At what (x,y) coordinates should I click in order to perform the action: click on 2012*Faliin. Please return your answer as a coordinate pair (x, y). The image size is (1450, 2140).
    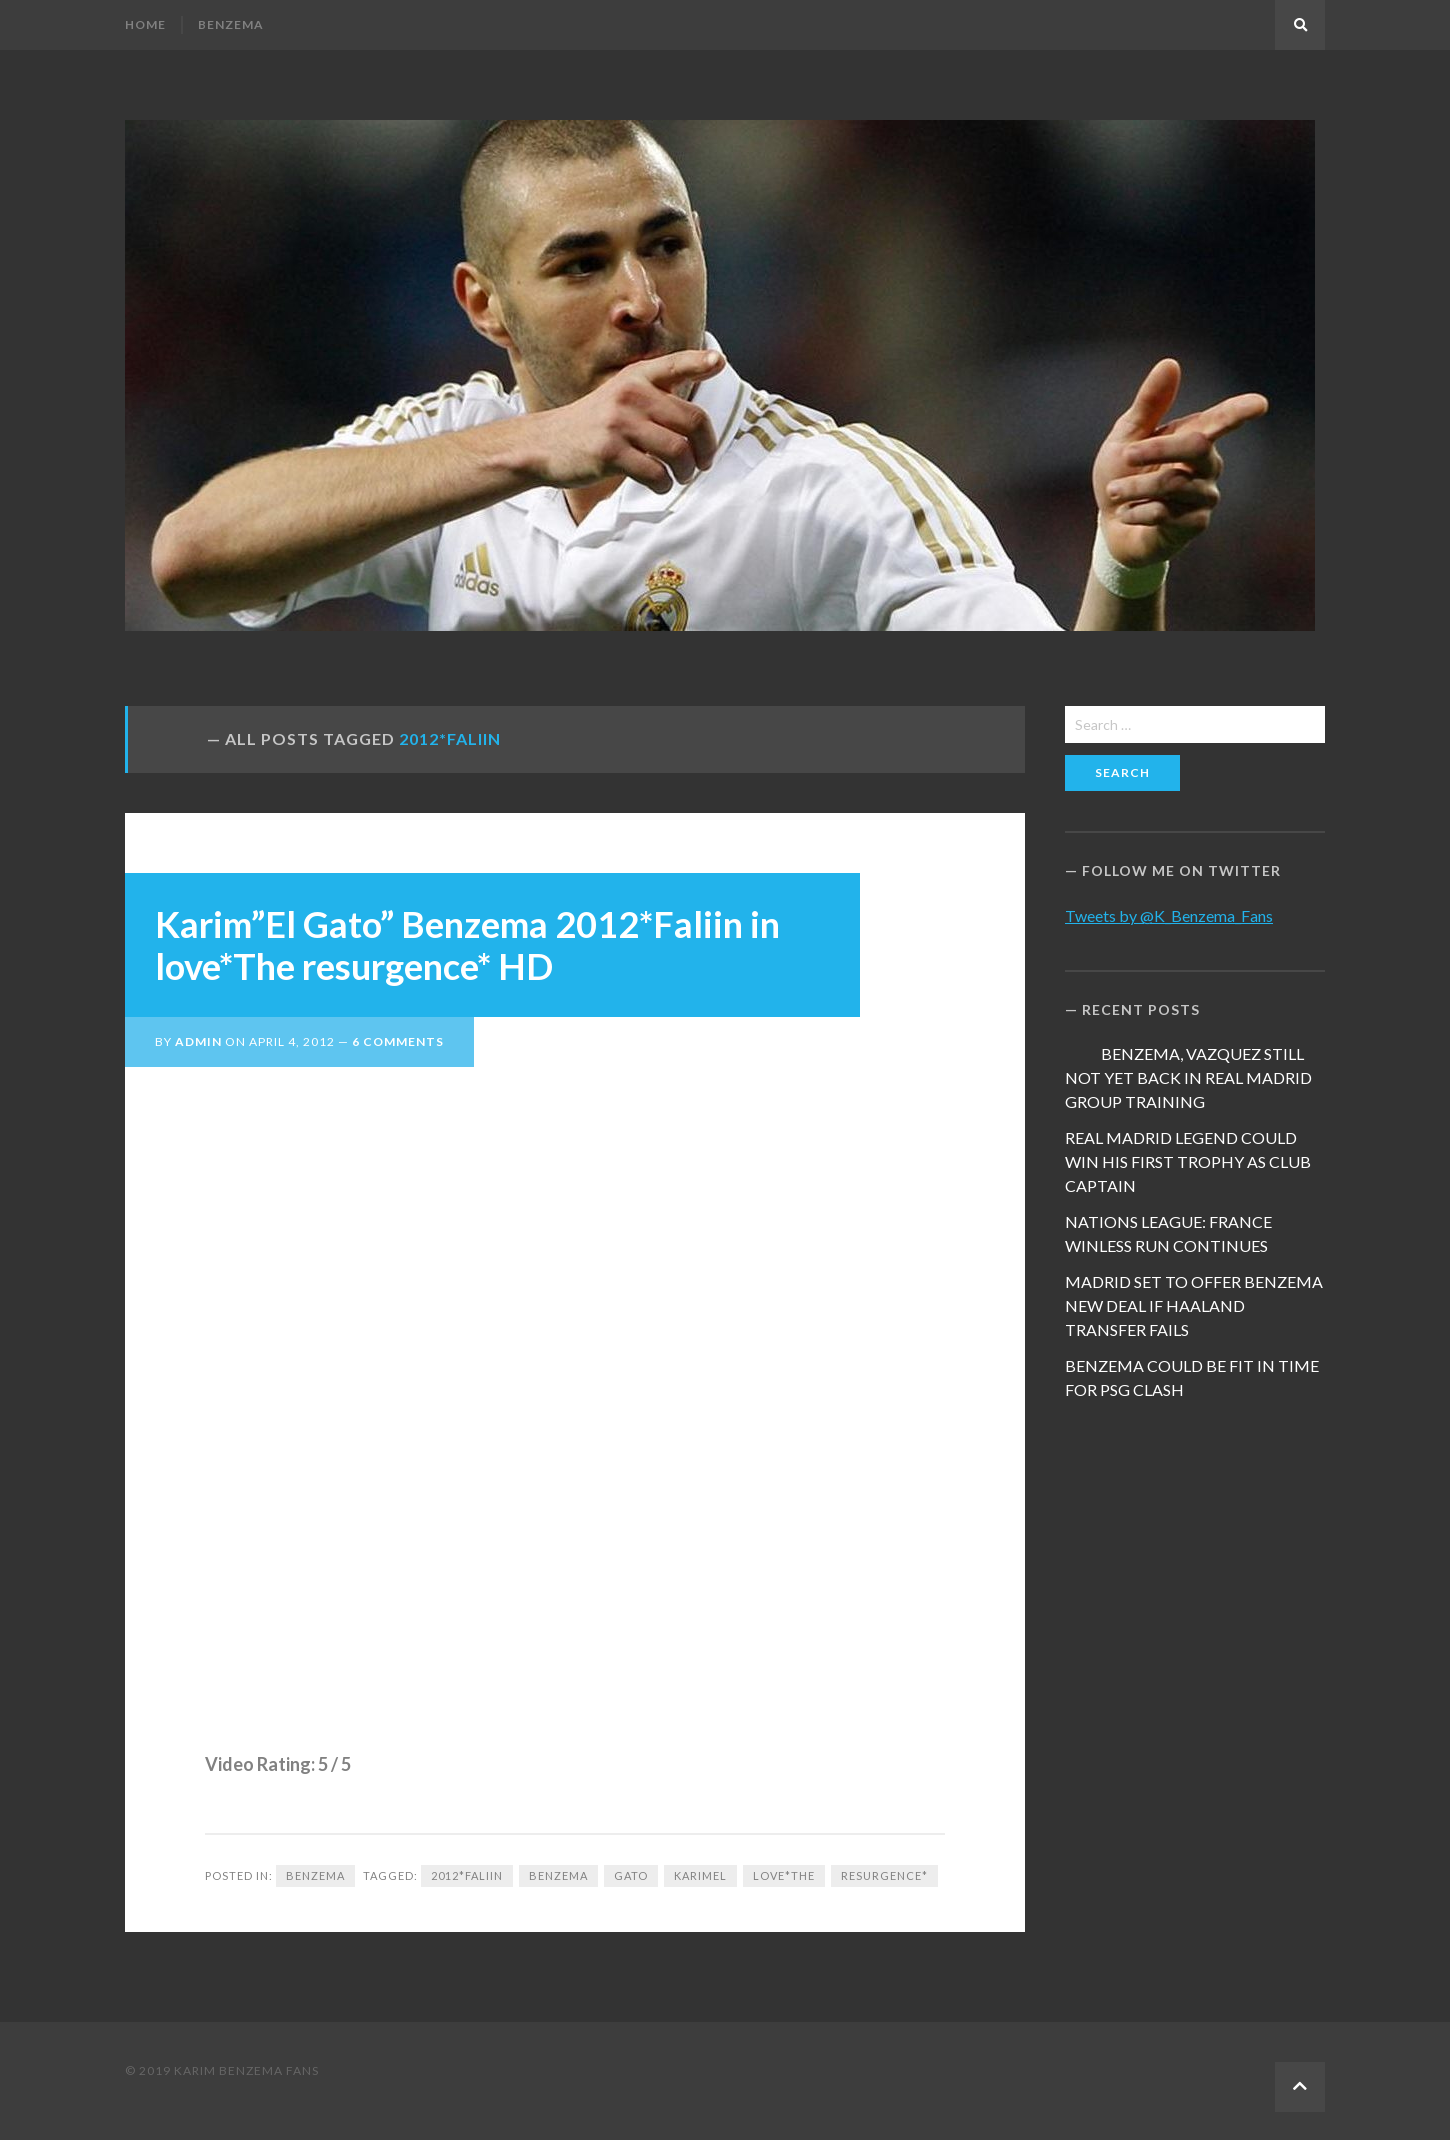
    Looking at the image, I should click on (467, 1875).